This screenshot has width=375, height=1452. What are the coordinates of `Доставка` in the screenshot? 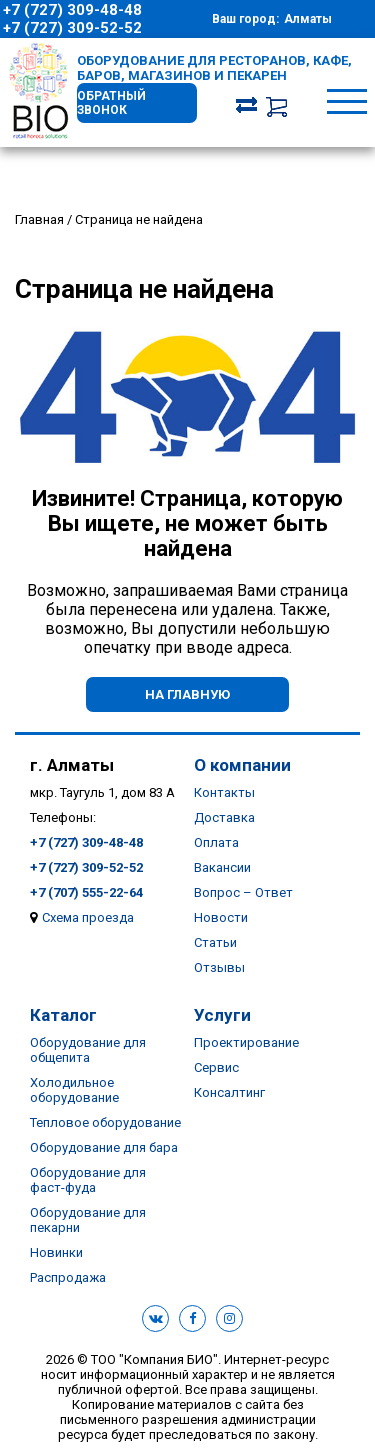 It's located at (224, 817).